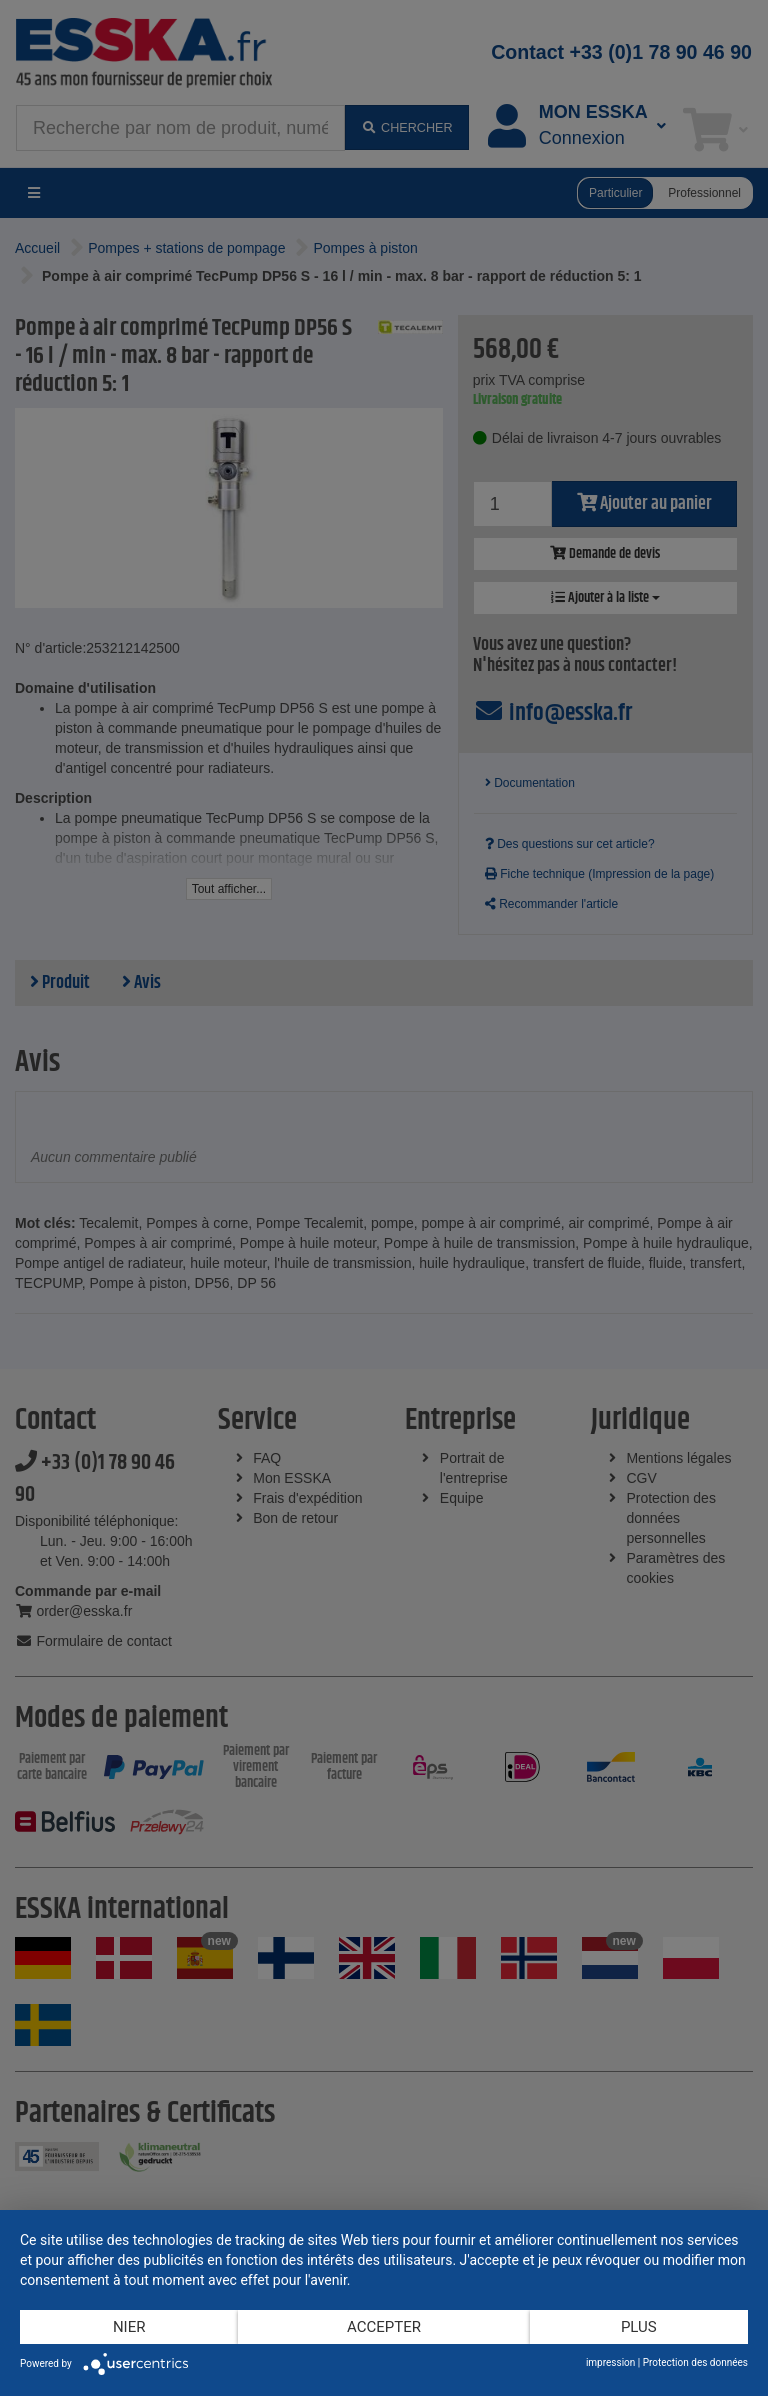  I want to click on Protection des données, so click(695, 2362).